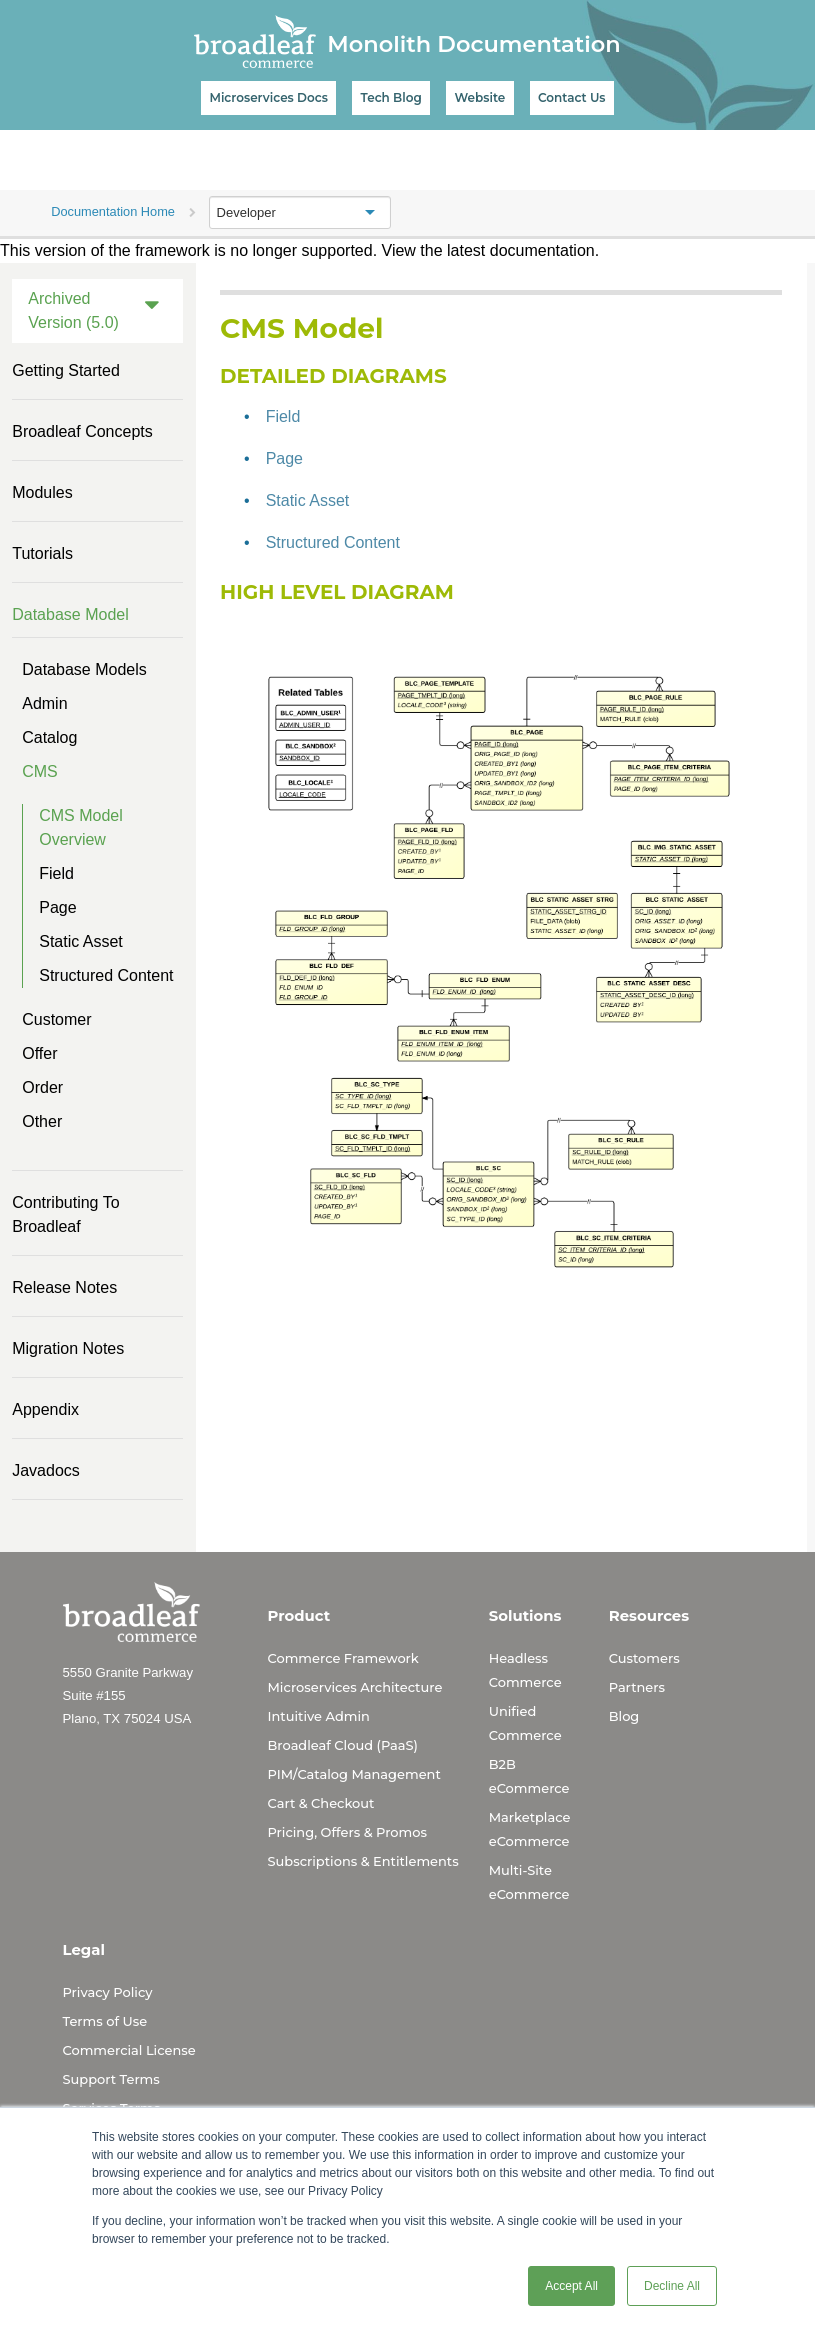 The image size is (815, 2332). Describe the element at coordinates (84, 669) in the screenshot. I see `Database Models` at that location.